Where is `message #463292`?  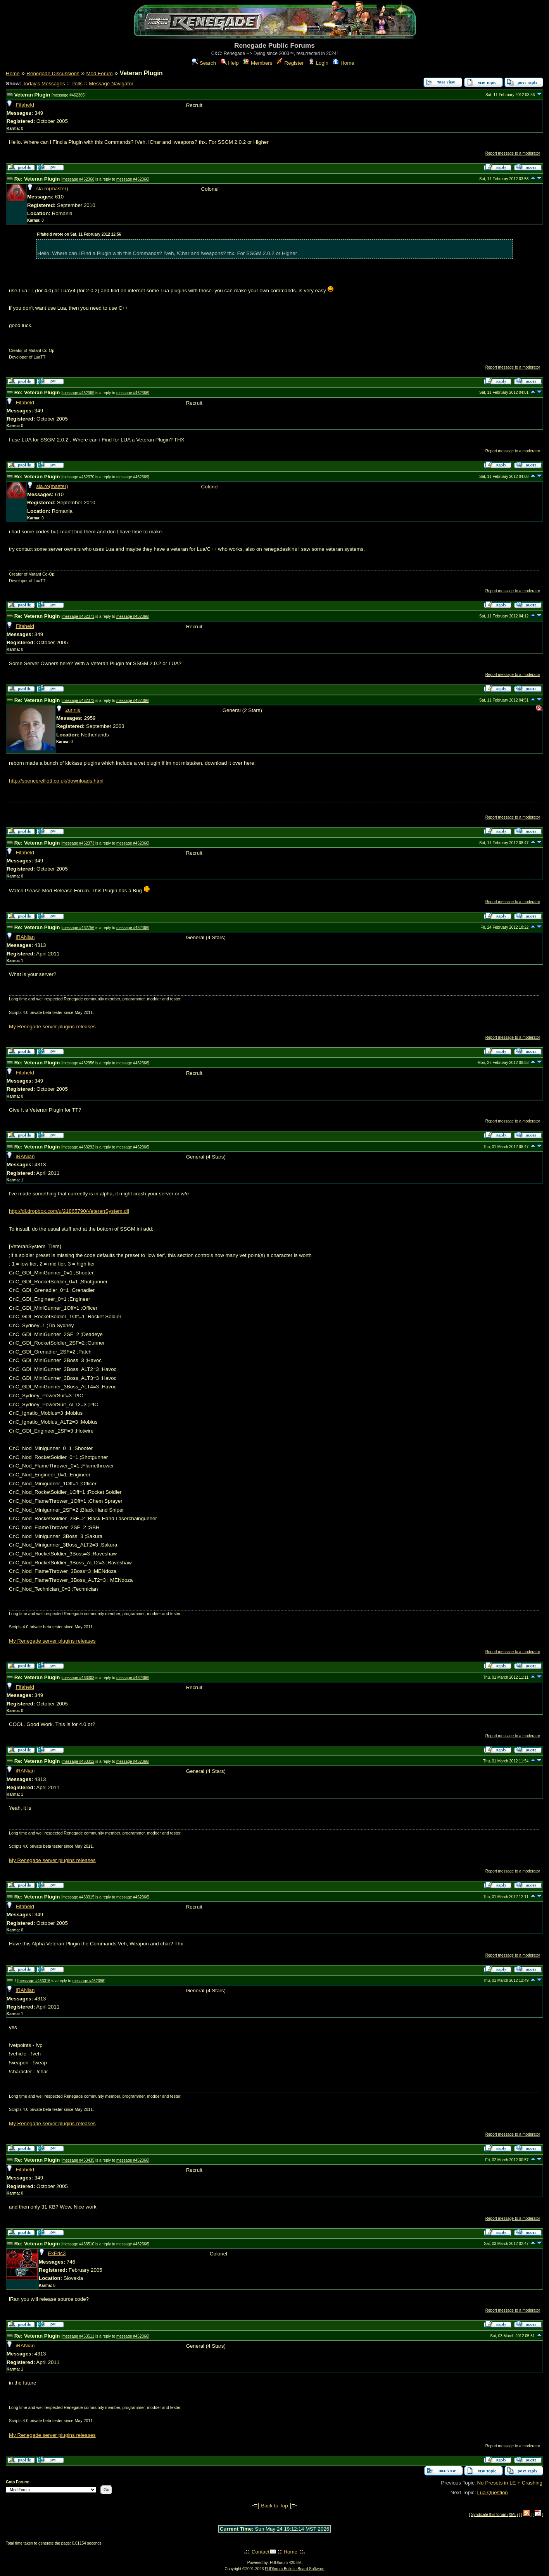 message #463292 is located at coordinates (78, 1147).